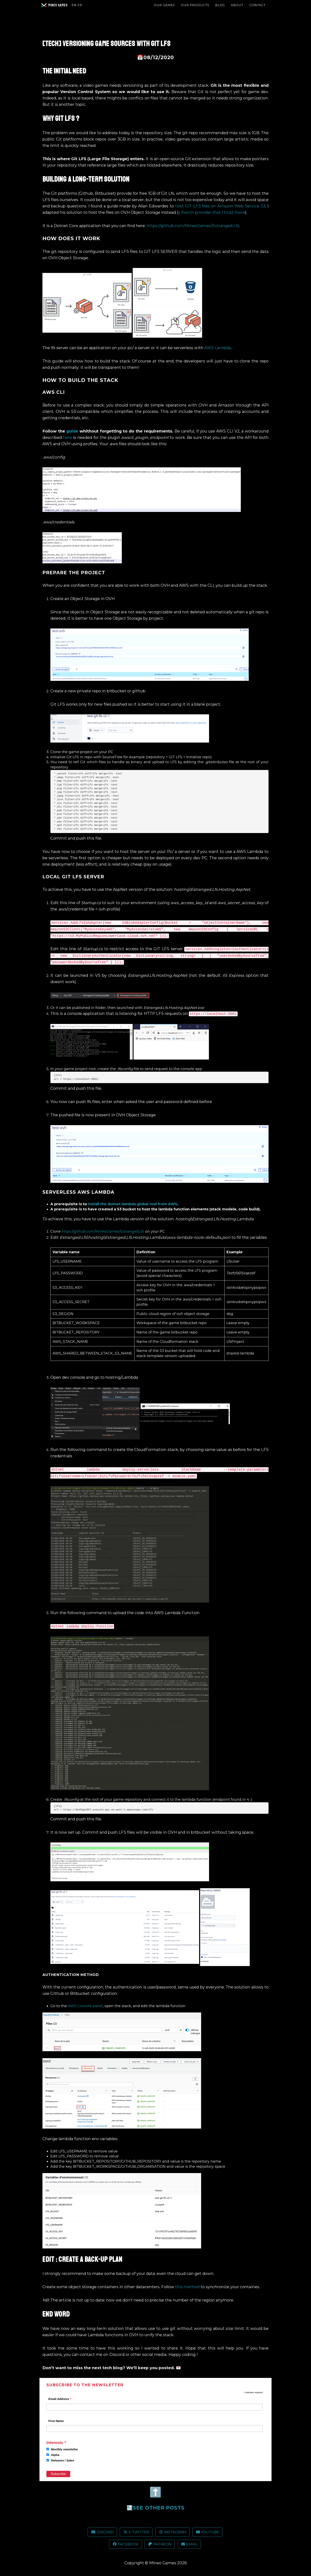 Image resolution: width=311 pixels, height=2576 pixels. I want to click on About, so click(237, 9).